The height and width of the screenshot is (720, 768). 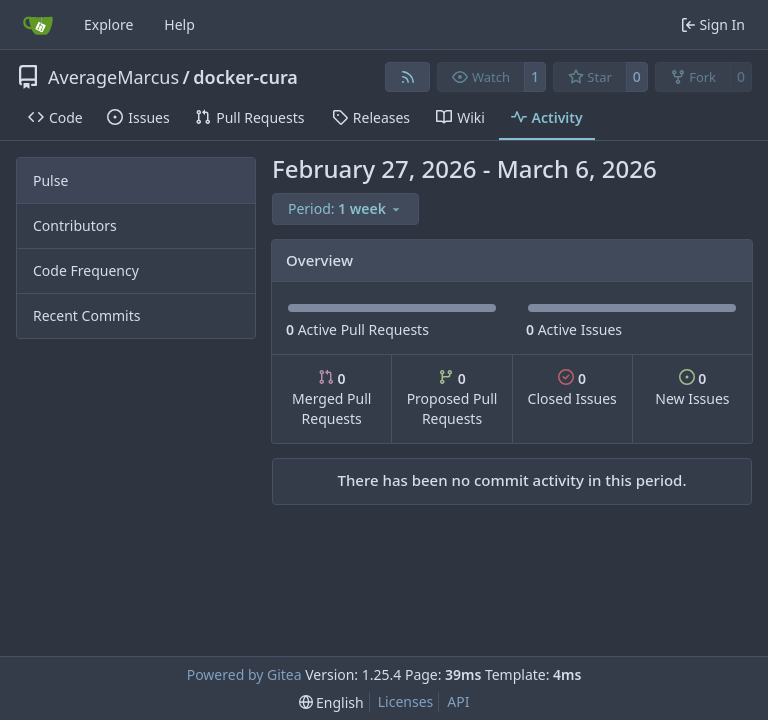 I want to click on Recent Commits, so click(x=86, y=315).